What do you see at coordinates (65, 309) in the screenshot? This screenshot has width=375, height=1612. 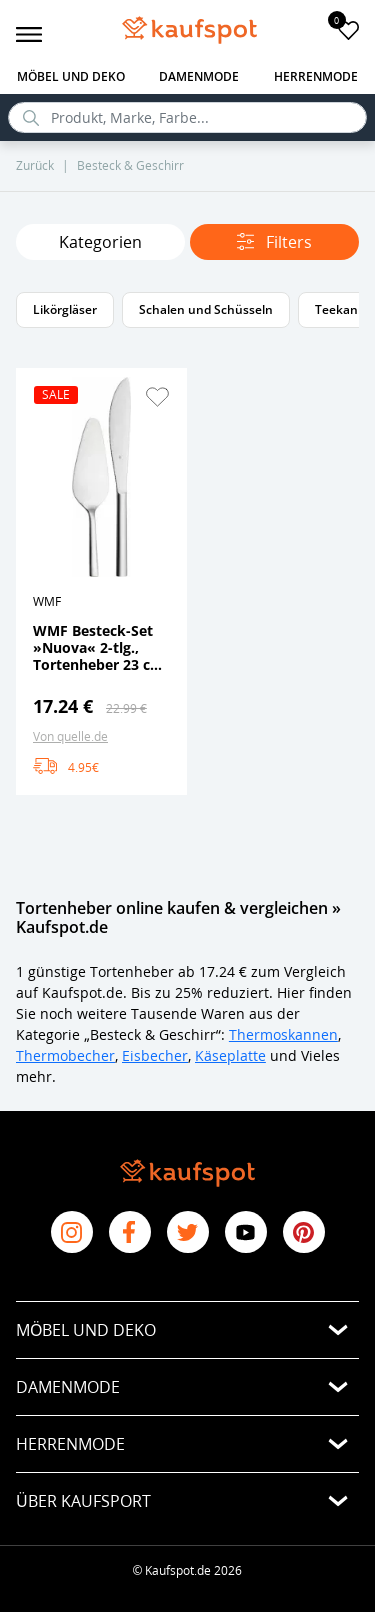 I see `Likörgläser` at bounding box center [65, 309].